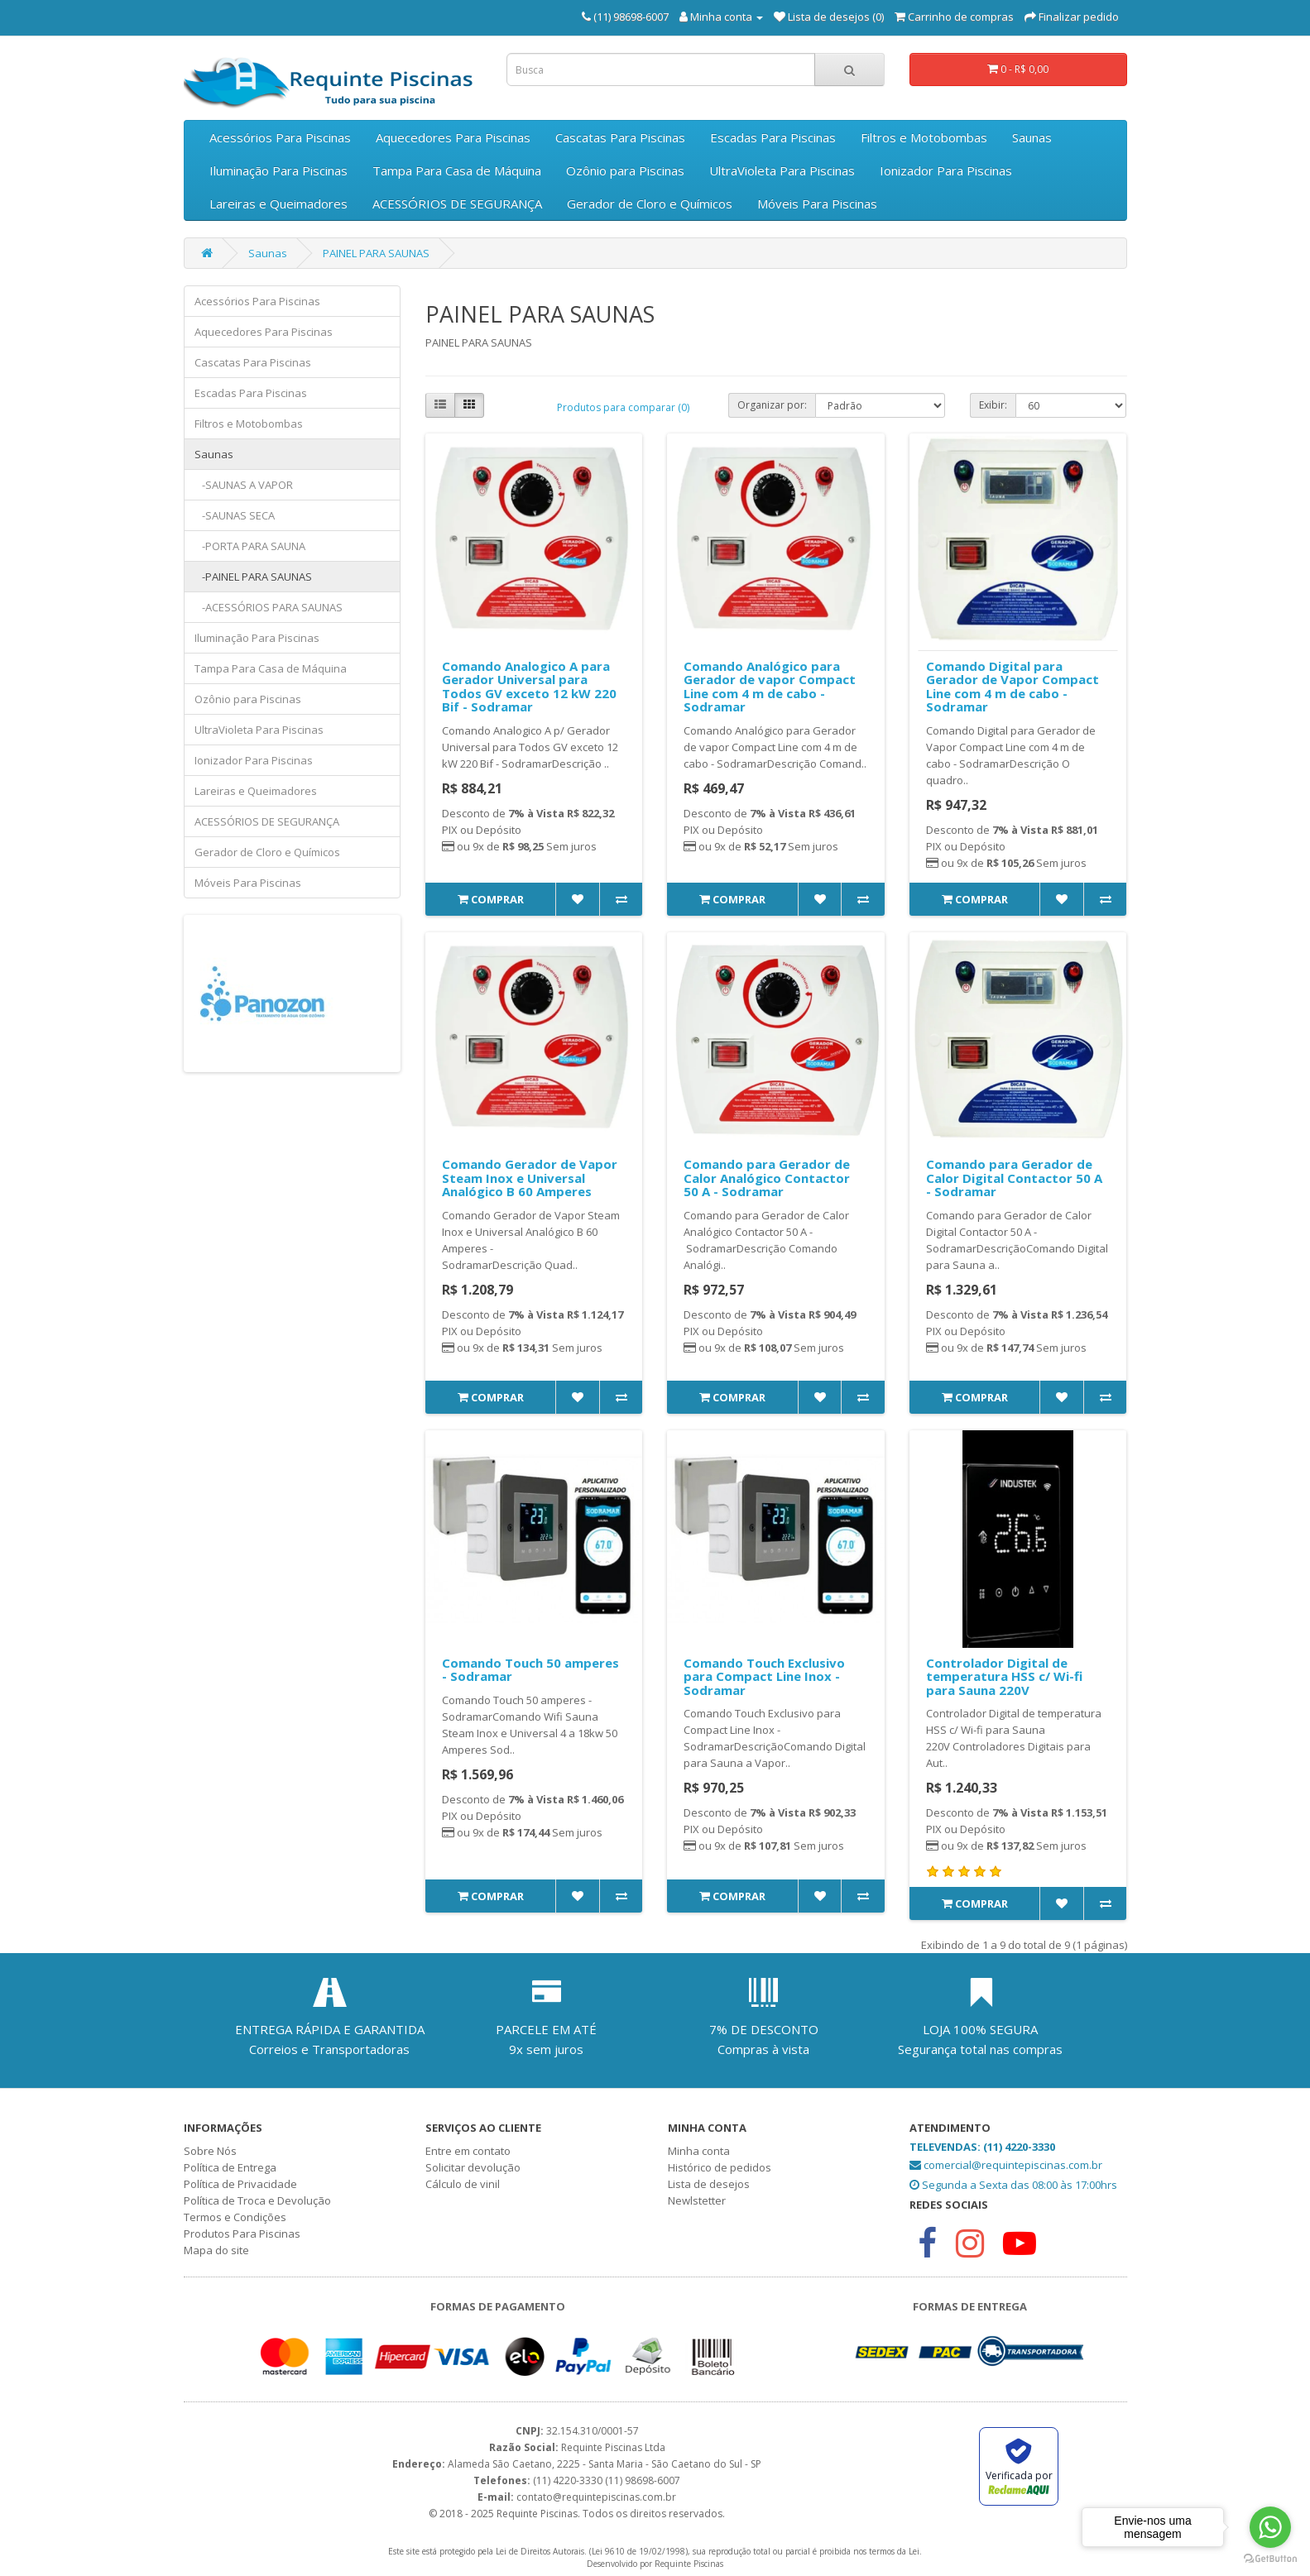 The height and width of the screenshot is (2576, 1310). I want to click on UltraVioleta Para Piscinas, so click(782, 170).